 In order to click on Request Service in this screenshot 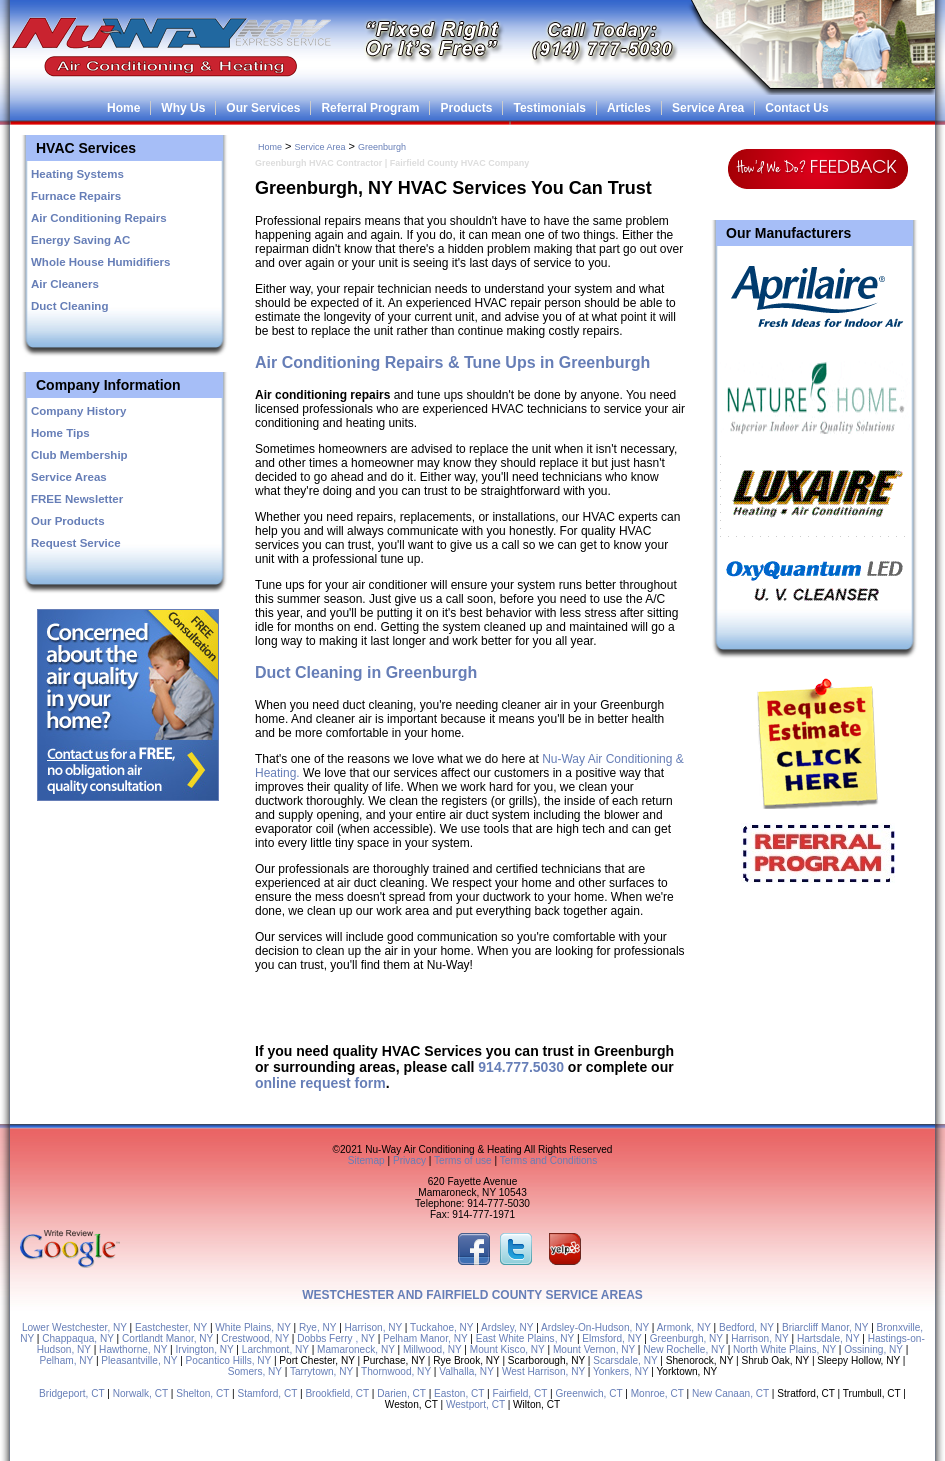, I will do `click(76, 543)`.